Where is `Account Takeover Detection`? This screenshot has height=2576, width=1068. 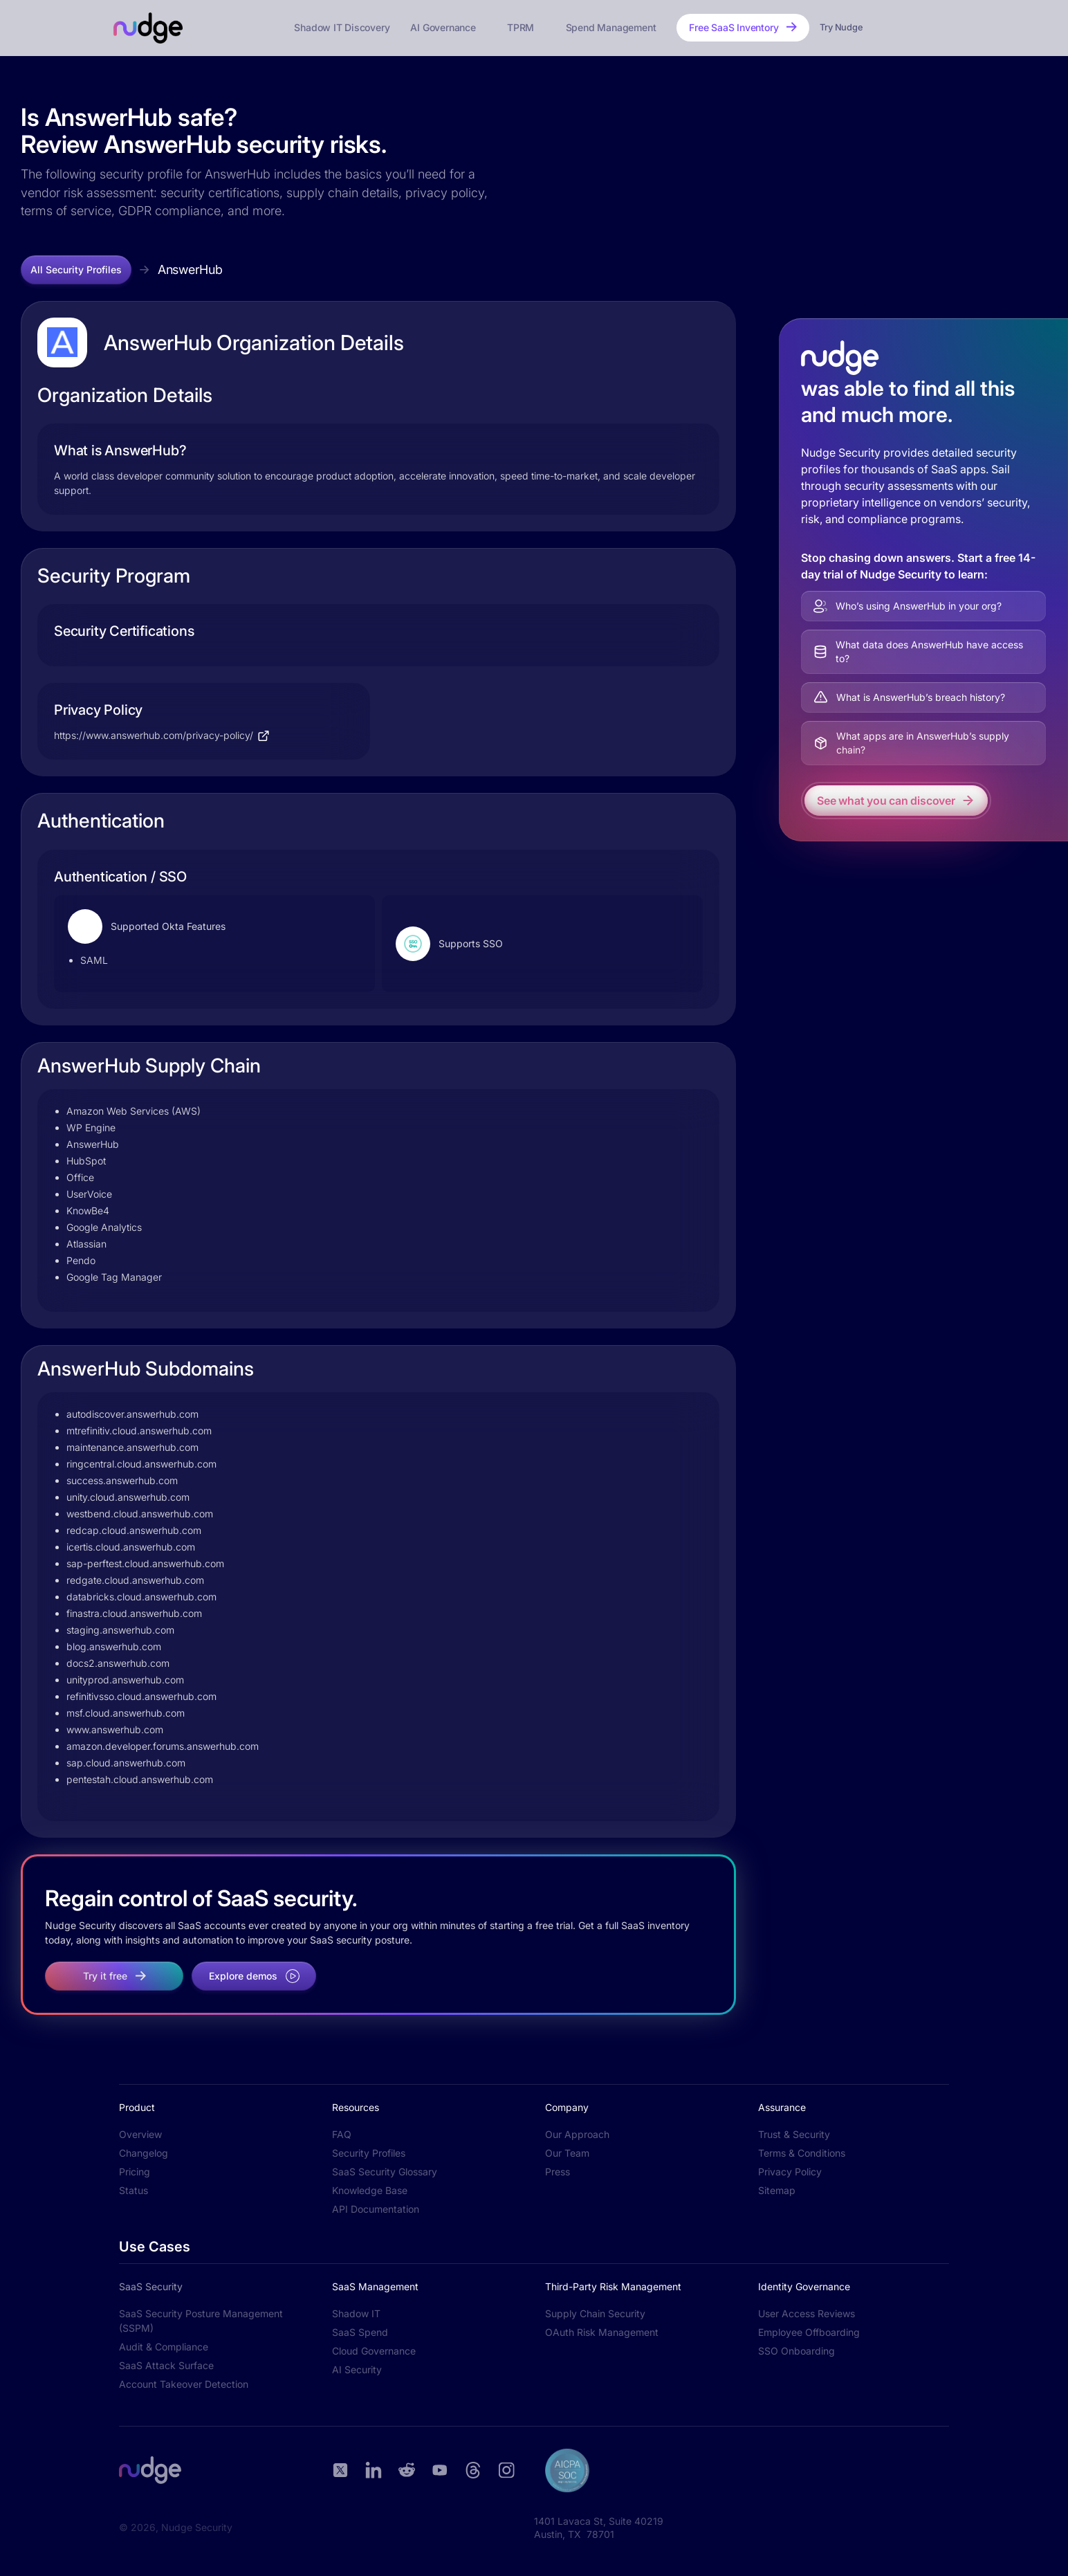 Account Takeover Detection is located at coordinates (183, 2384).